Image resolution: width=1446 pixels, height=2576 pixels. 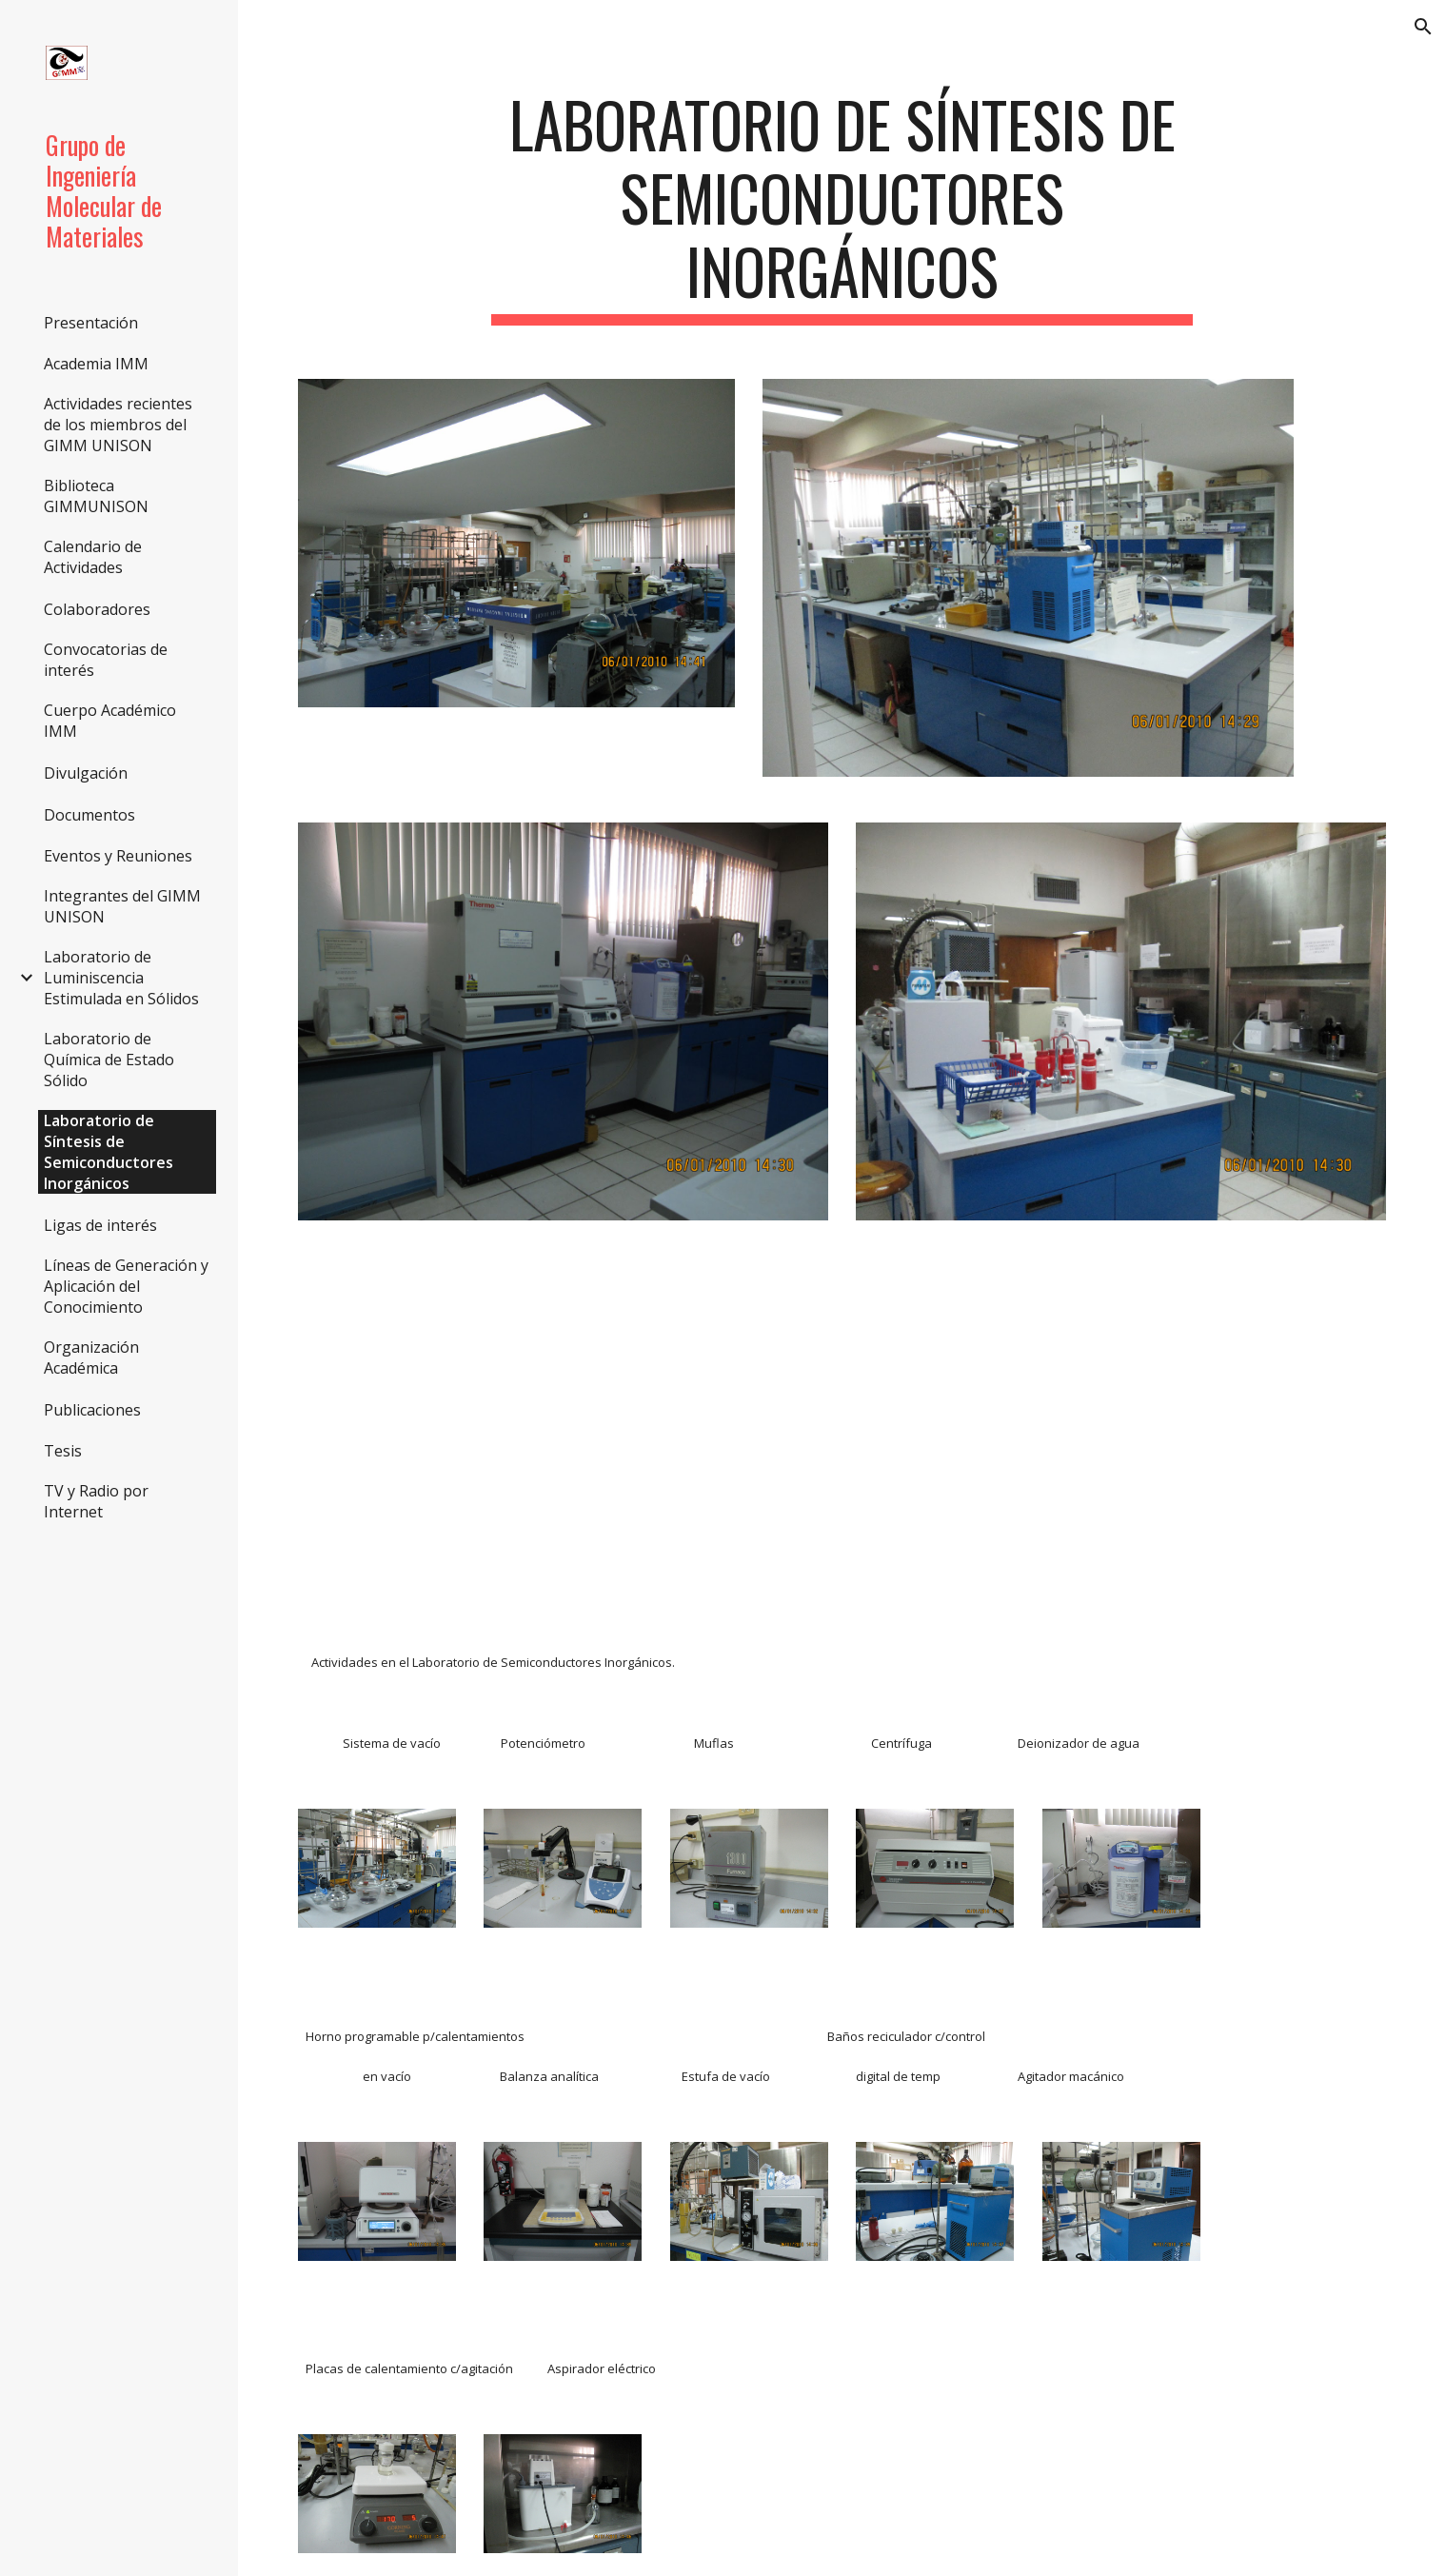 I want to click on Laboratorio de Síntesis de Semiconductores Inorgánicos [link], so click(x=108, y=1152).